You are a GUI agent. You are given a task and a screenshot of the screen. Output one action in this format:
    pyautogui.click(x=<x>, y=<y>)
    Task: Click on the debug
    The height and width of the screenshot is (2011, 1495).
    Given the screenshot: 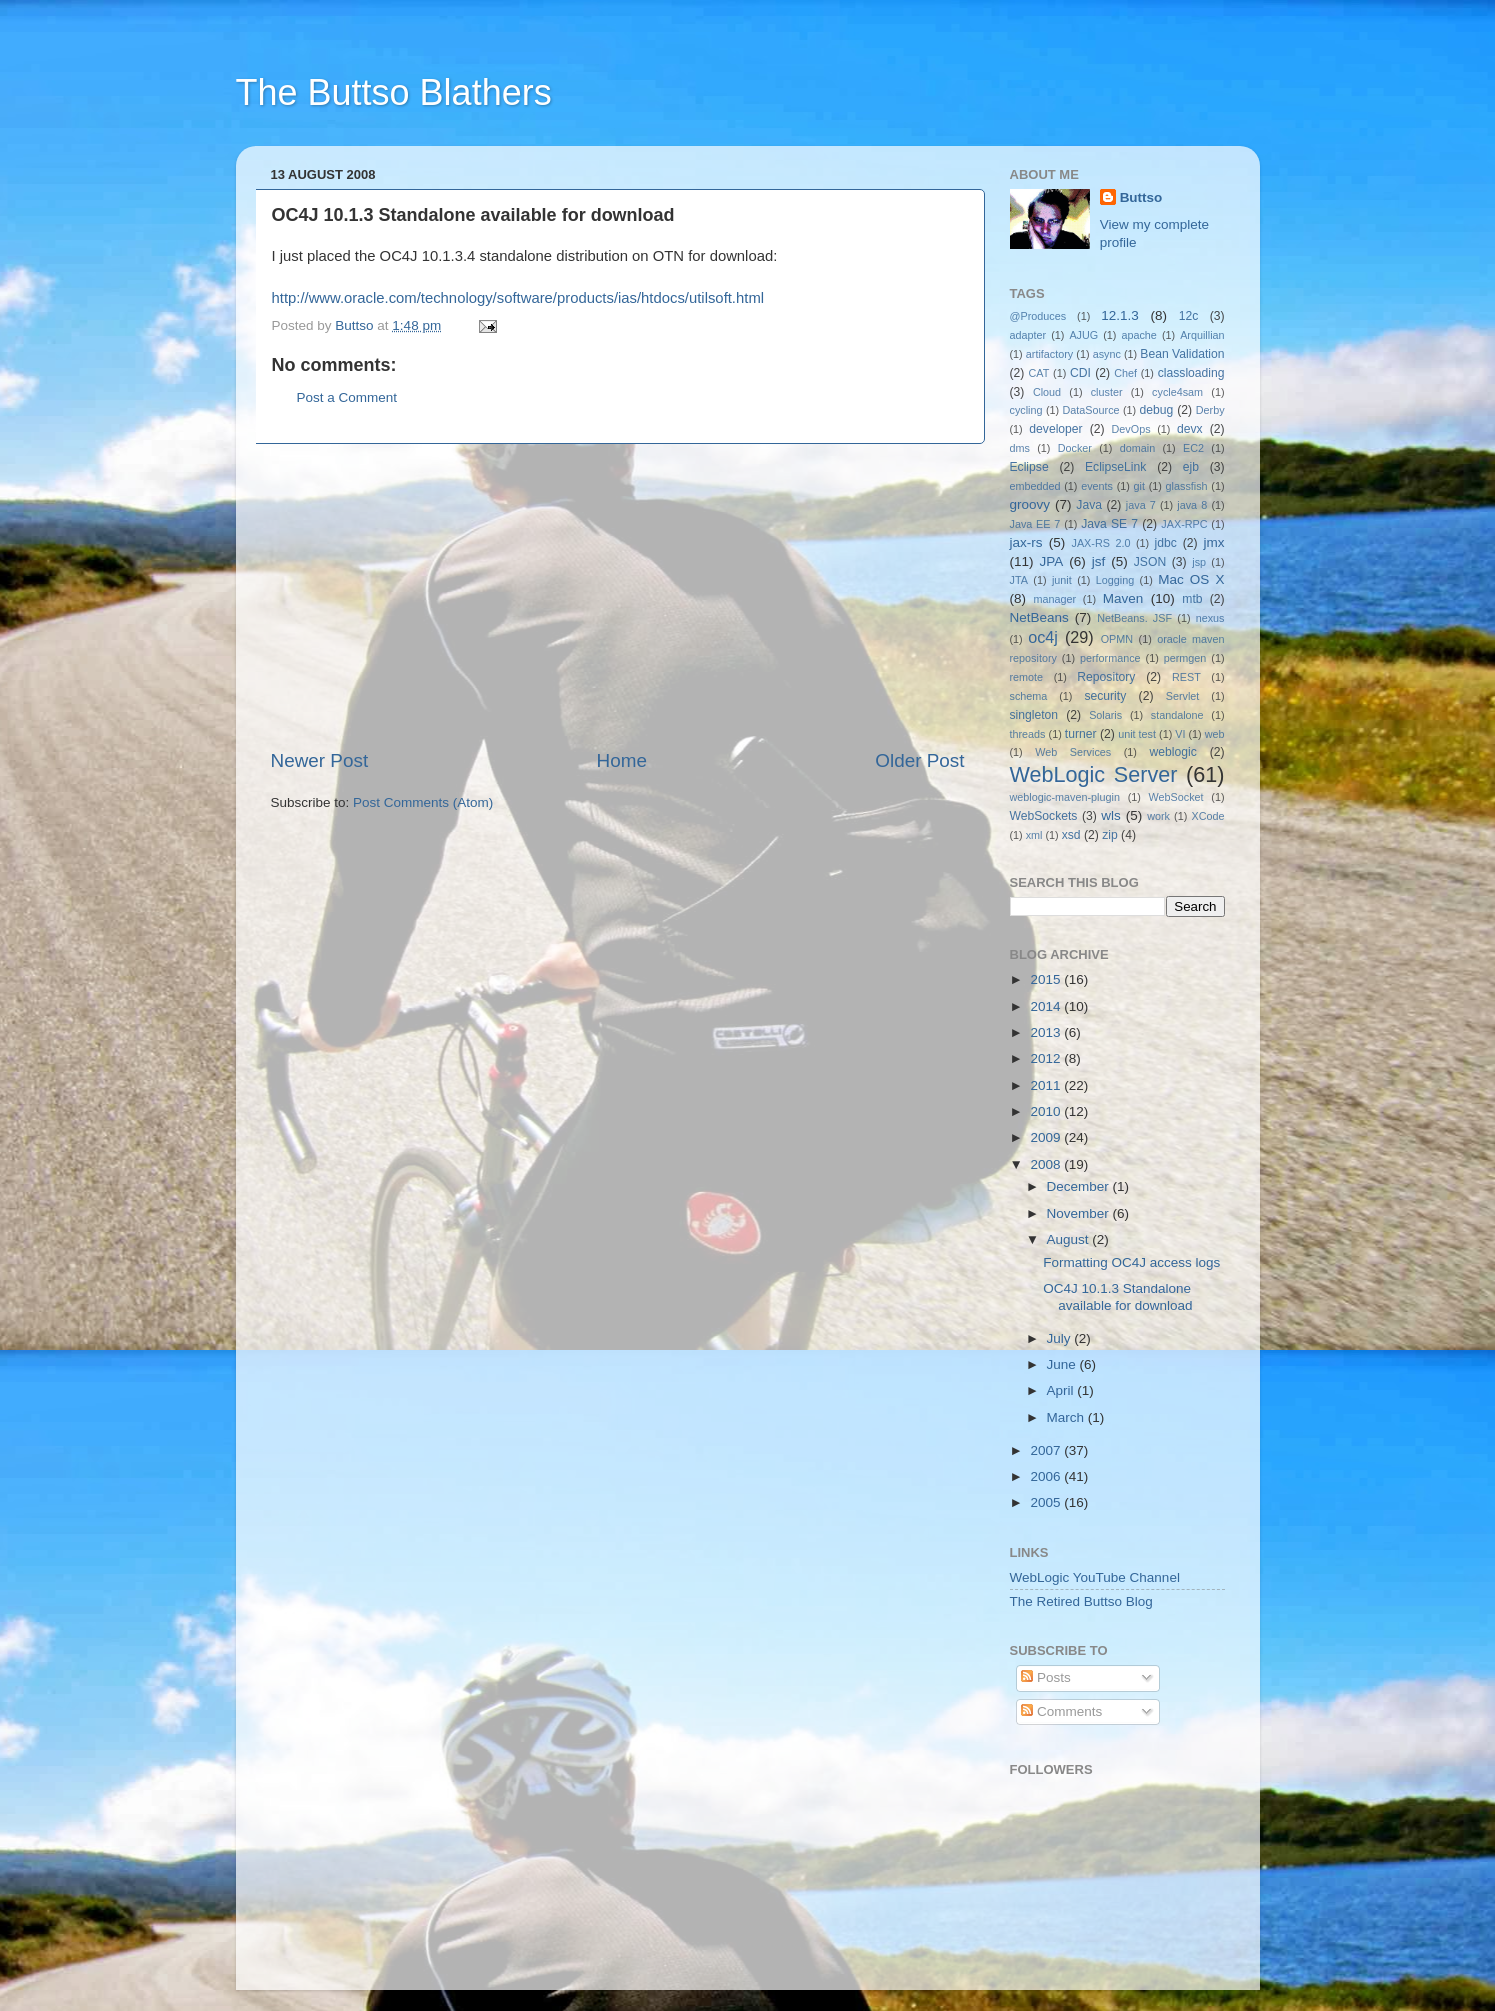 What is the action you would take?
    pyautogui.click(x=1157, y=410)
    